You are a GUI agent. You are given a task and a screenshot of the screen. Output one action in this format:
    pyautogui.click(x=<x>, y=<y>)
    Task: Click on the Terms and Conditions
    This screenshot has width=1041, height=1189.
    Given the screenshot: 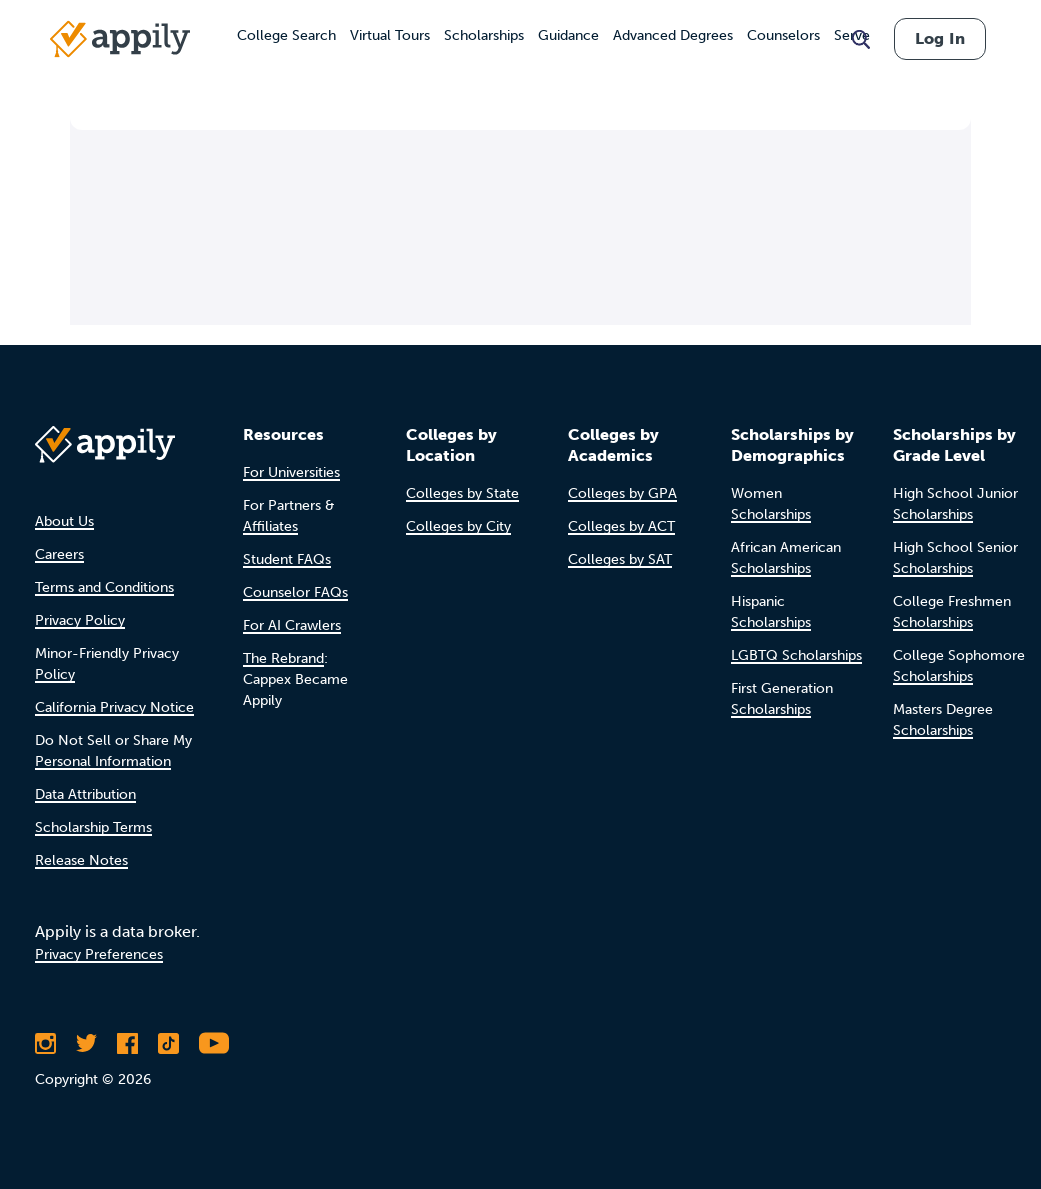 What is the action you would take?
    pyautogui.click(x=104, y=587)
    